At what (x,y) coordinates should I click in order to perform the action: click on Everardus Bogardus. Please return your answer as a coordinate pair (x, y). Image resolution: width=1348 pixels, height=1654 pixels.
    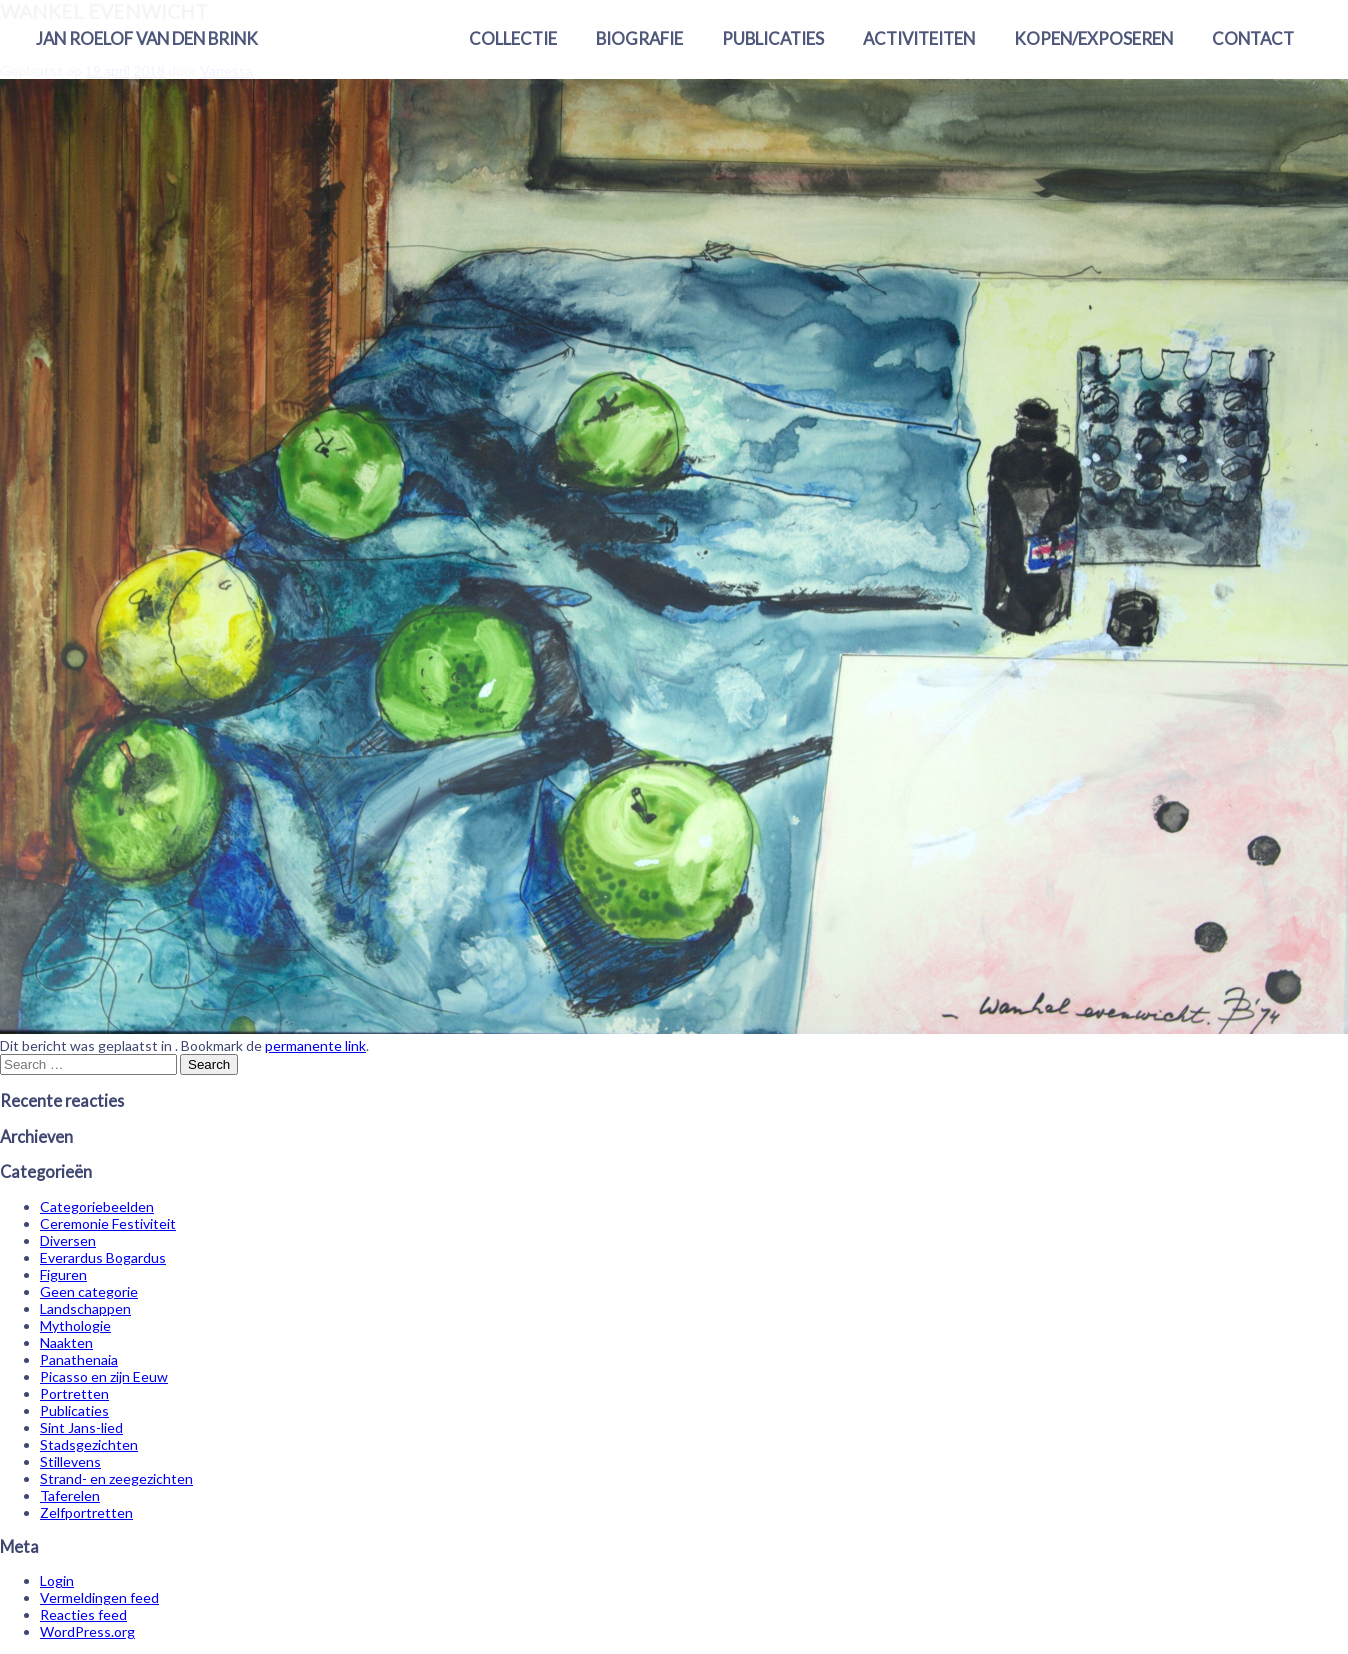
    Looking at the image, I should click on (103, 1257).